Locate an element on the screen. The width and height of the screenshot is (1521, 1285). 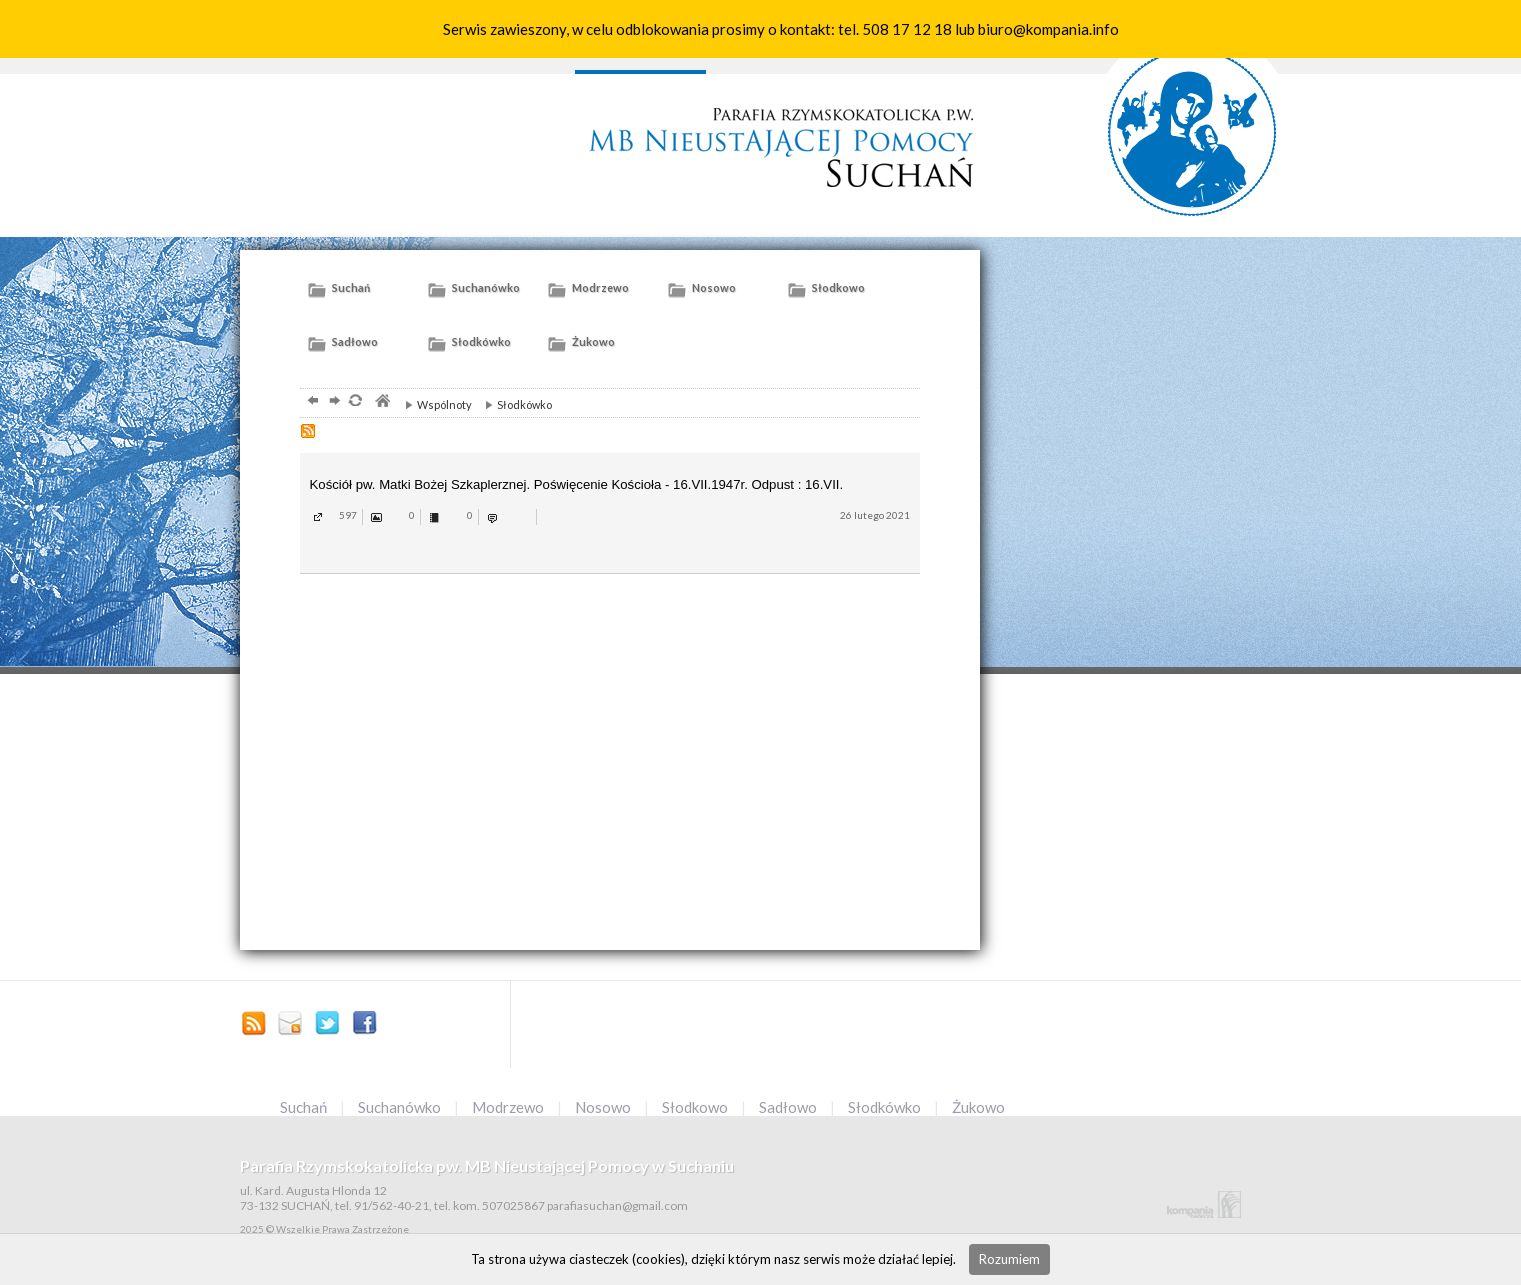
Zostań poprzez RSS is located at coordinates (253, 1024).